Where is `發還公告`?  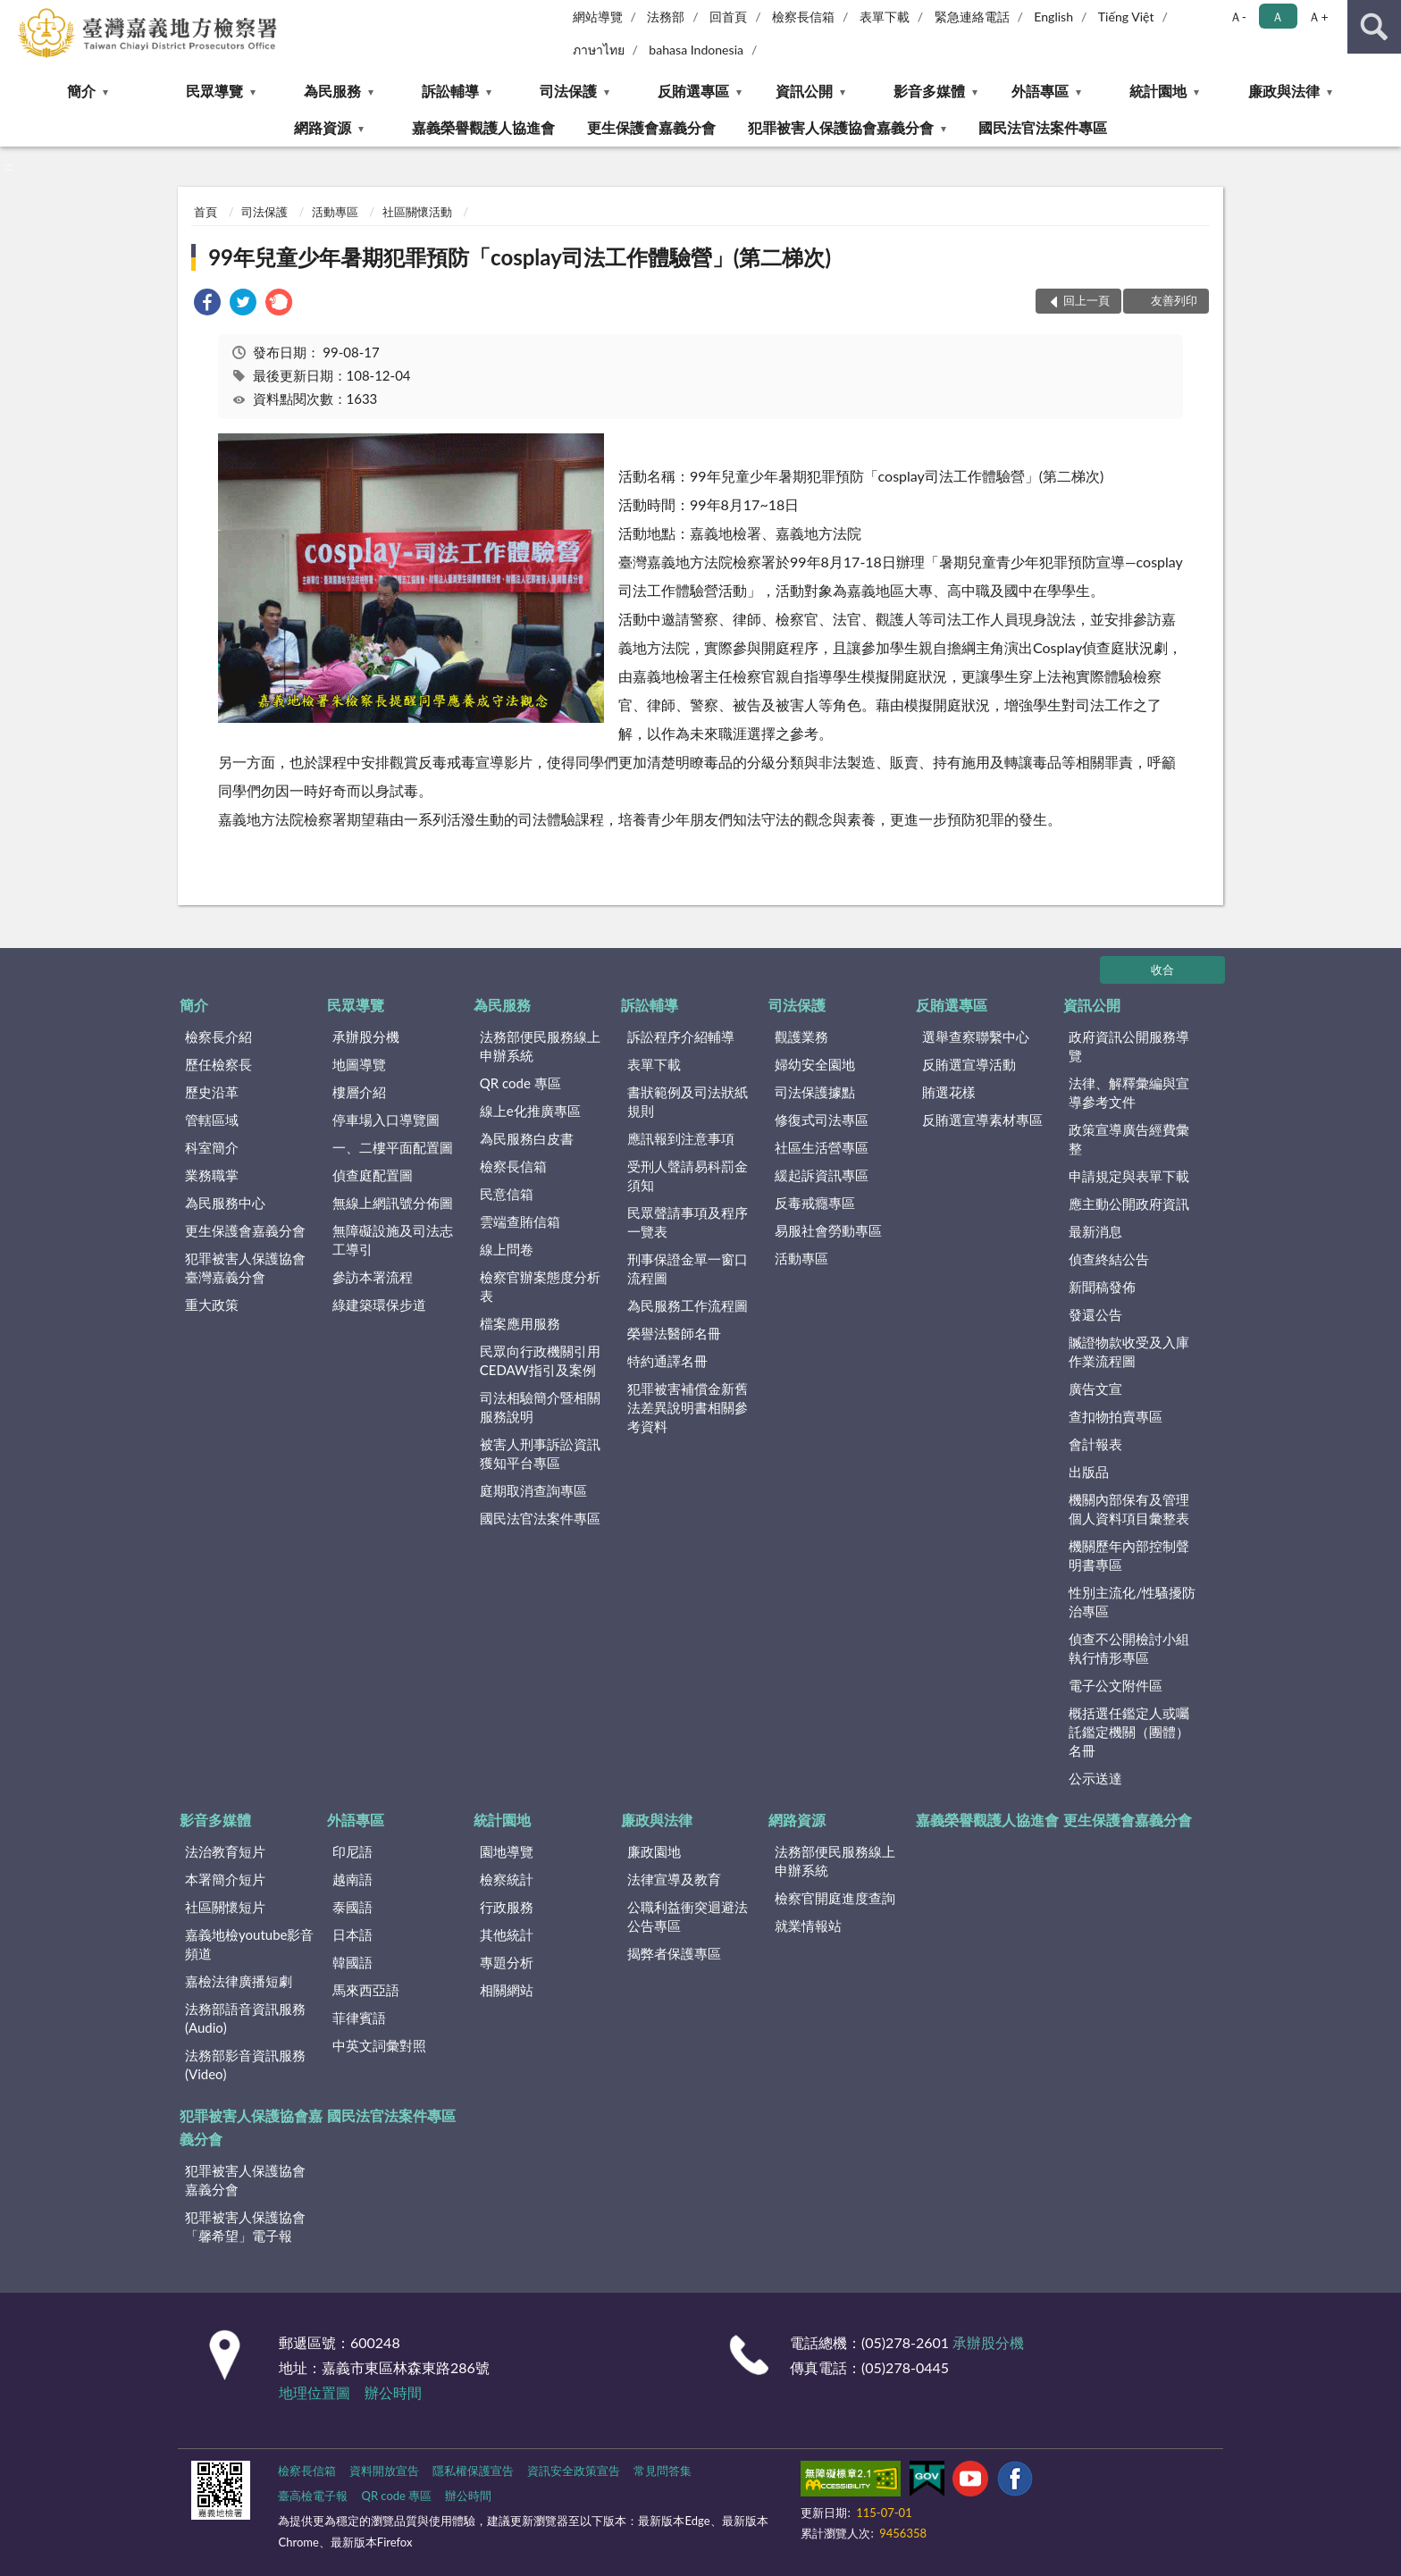
發還公告 is located at coordinates (1095, 1314).